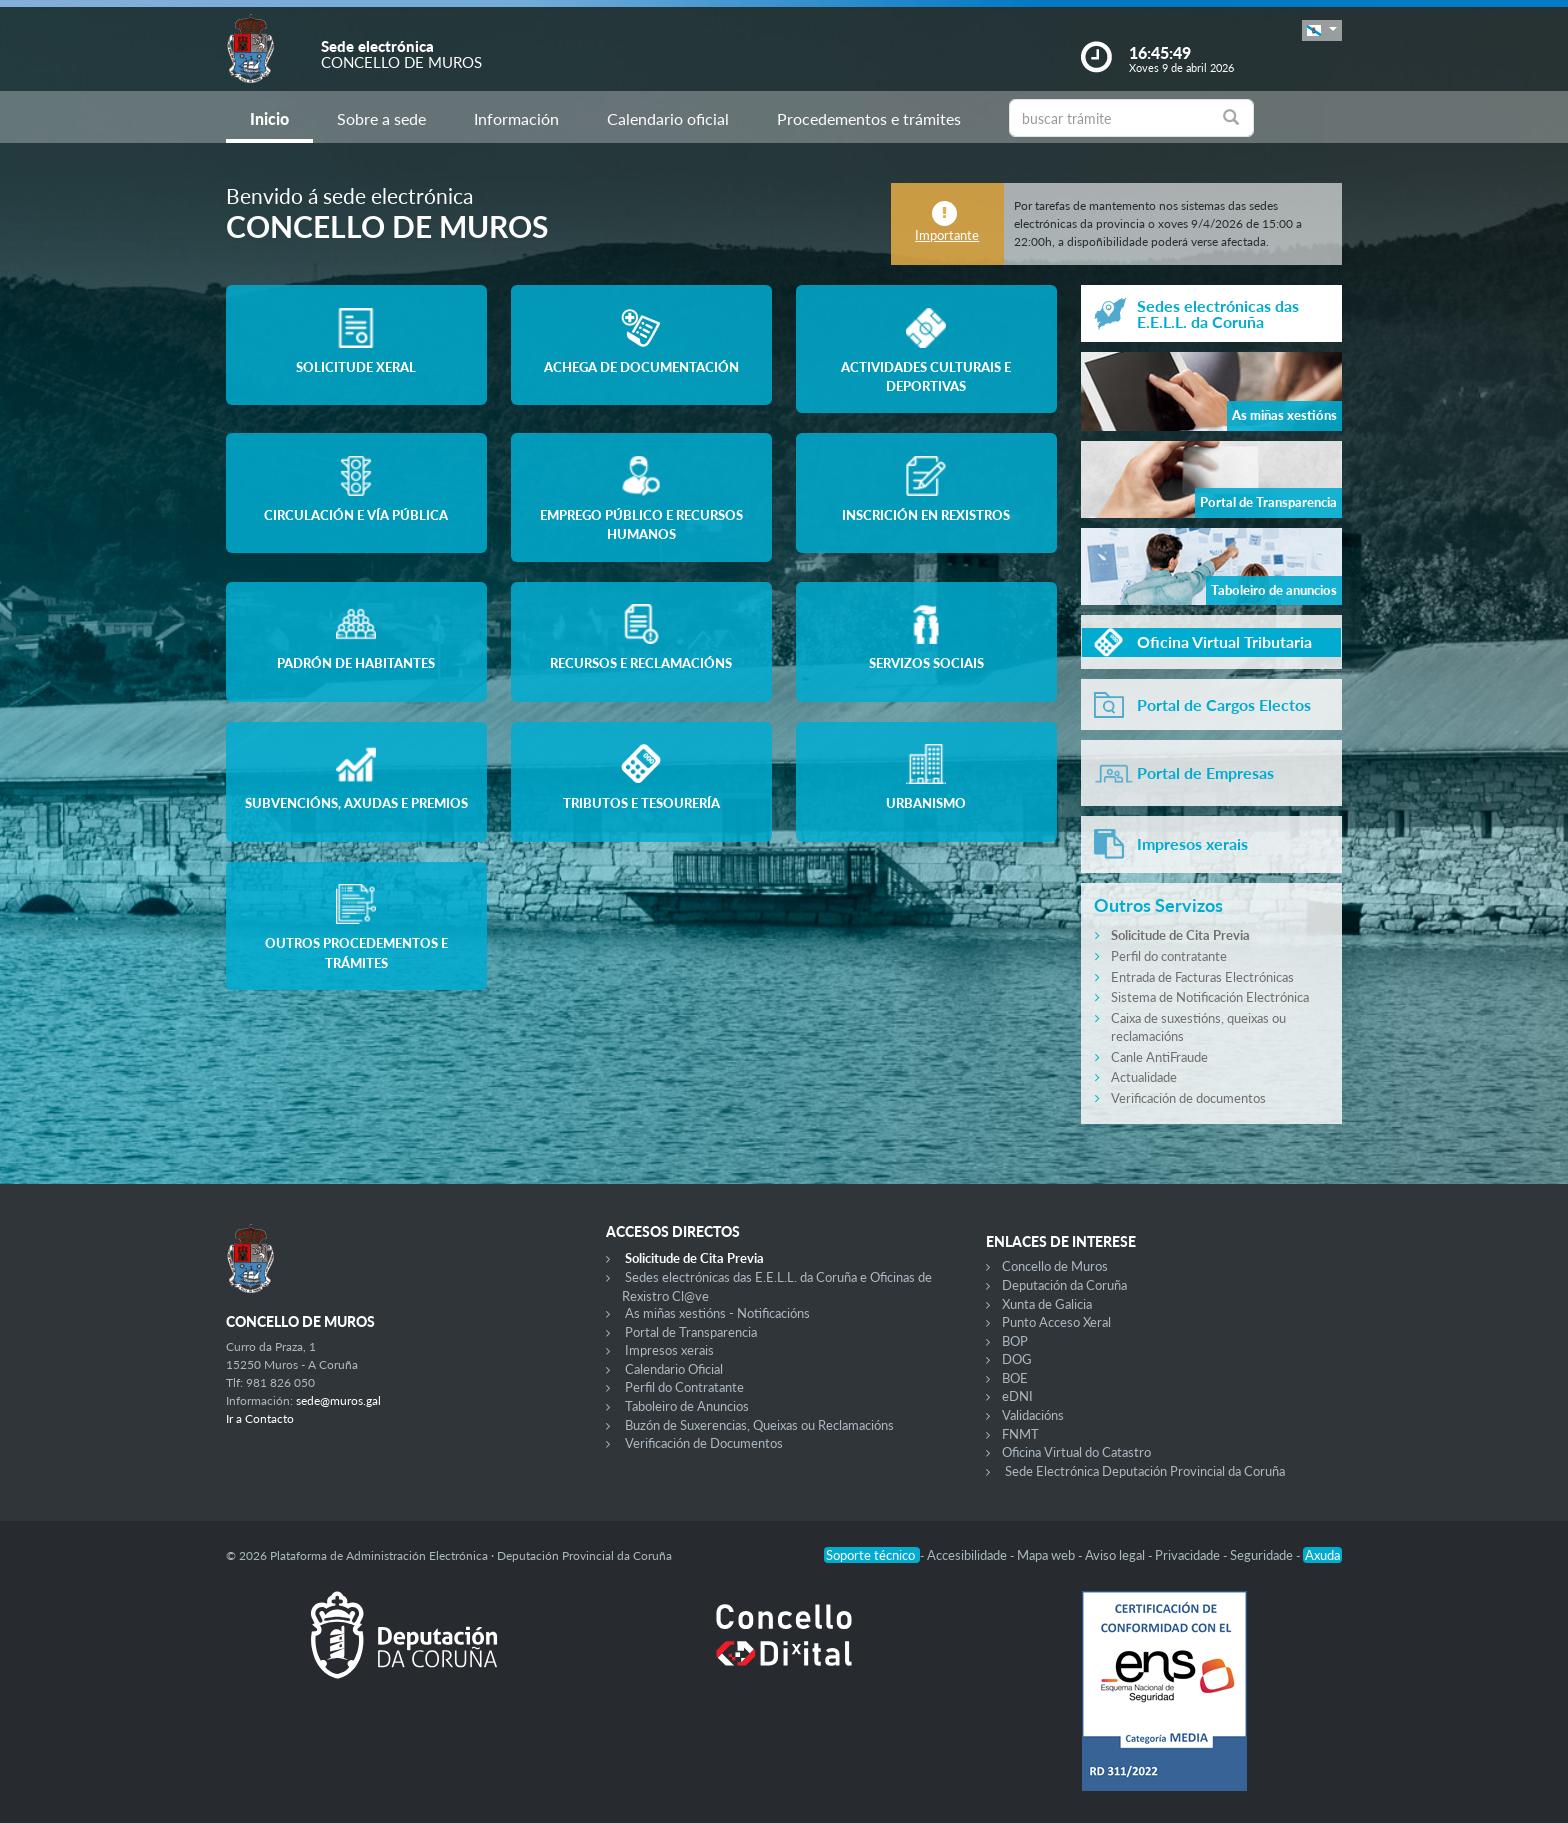 Image resolution: width=1568 pixels, height=1823 pixels. I want to click on Taboleiro de Anuncios, so click(687, 1406).